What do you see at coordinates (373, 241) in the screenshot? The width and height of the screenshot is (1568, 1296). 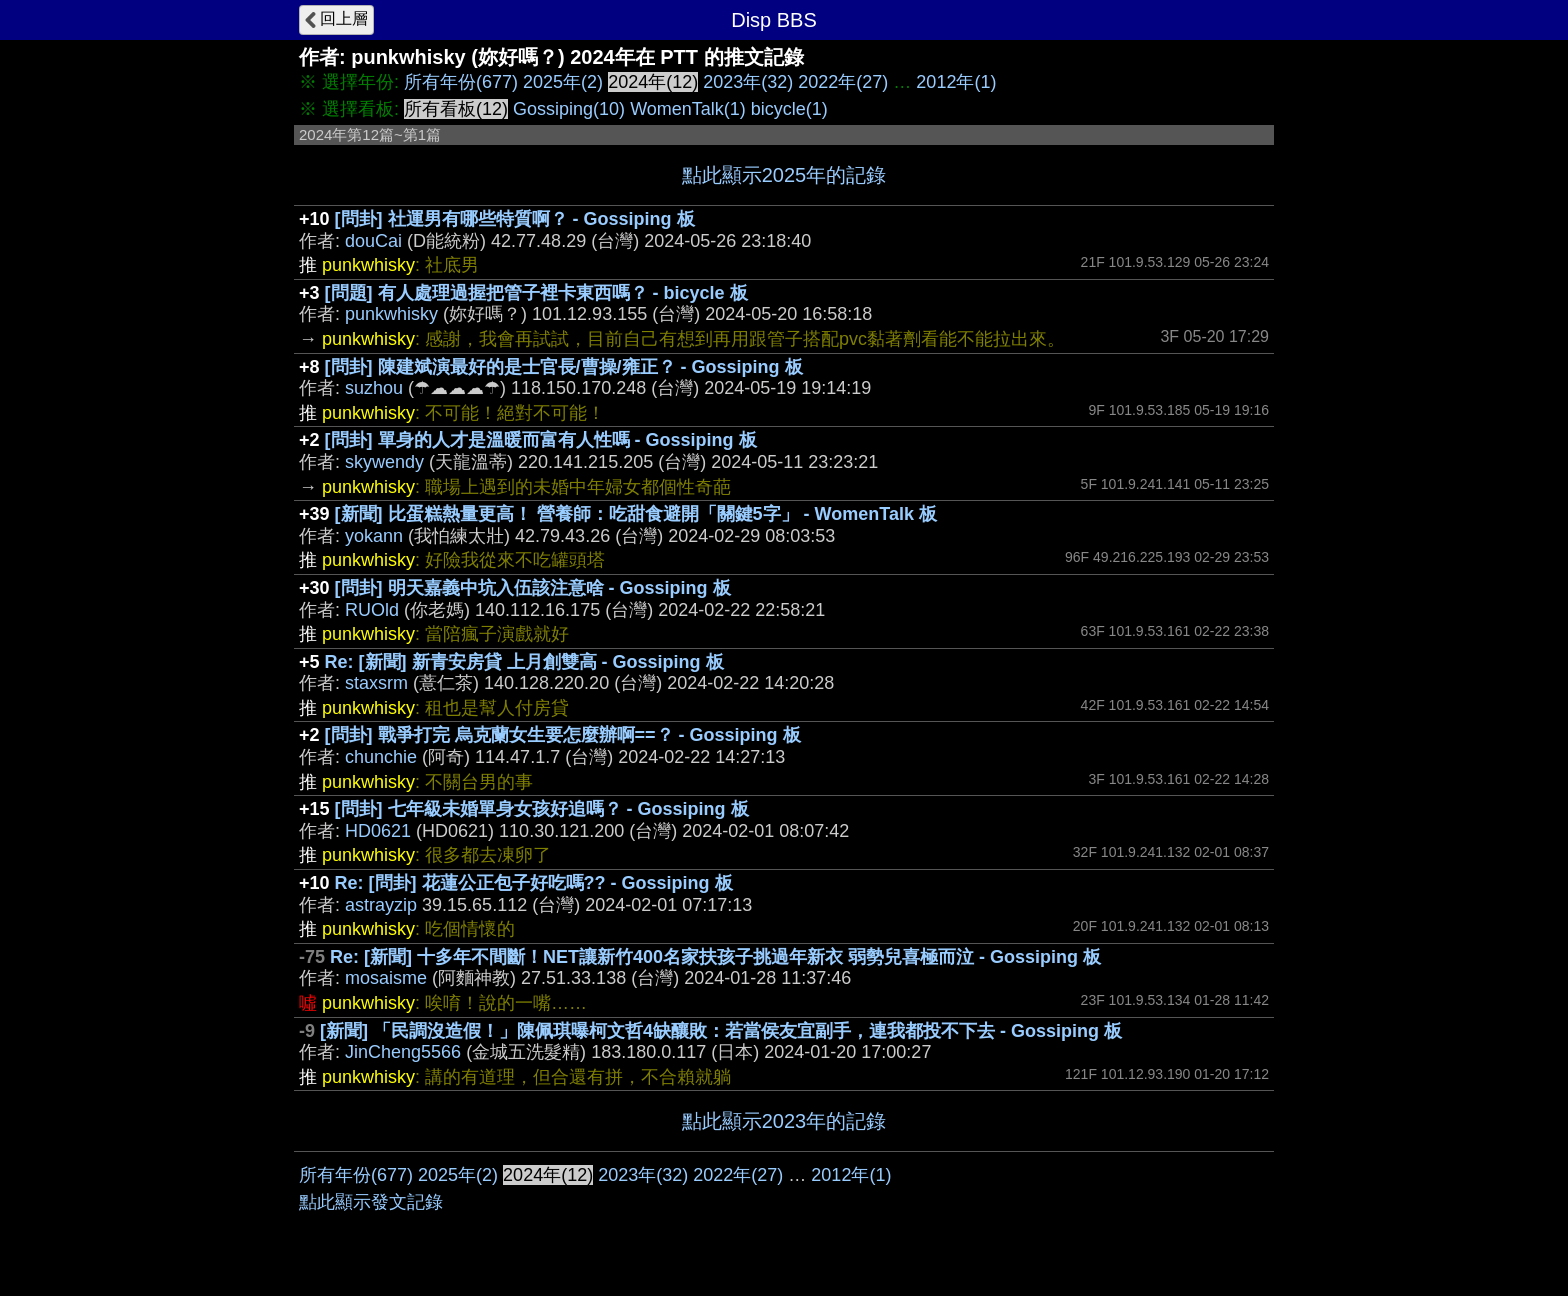 I see `douCai` at bounding box center [373, 241].